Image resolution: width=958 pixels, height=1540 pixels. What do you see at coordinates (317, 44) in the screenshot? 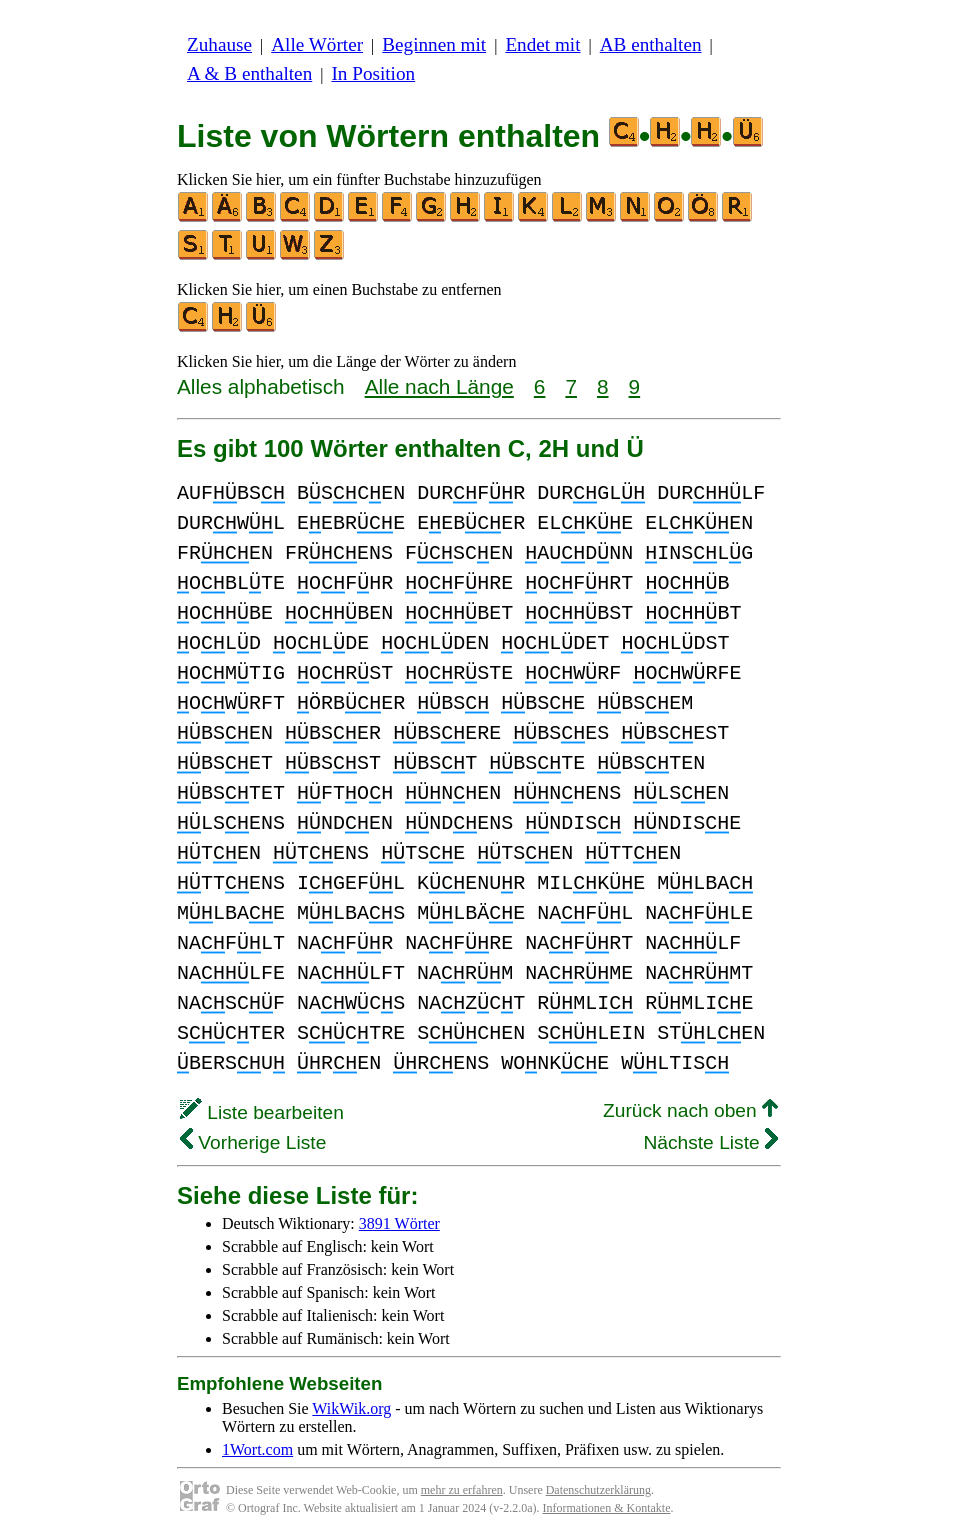
I see `Alle Wörter` at bounding box center [317, 44].